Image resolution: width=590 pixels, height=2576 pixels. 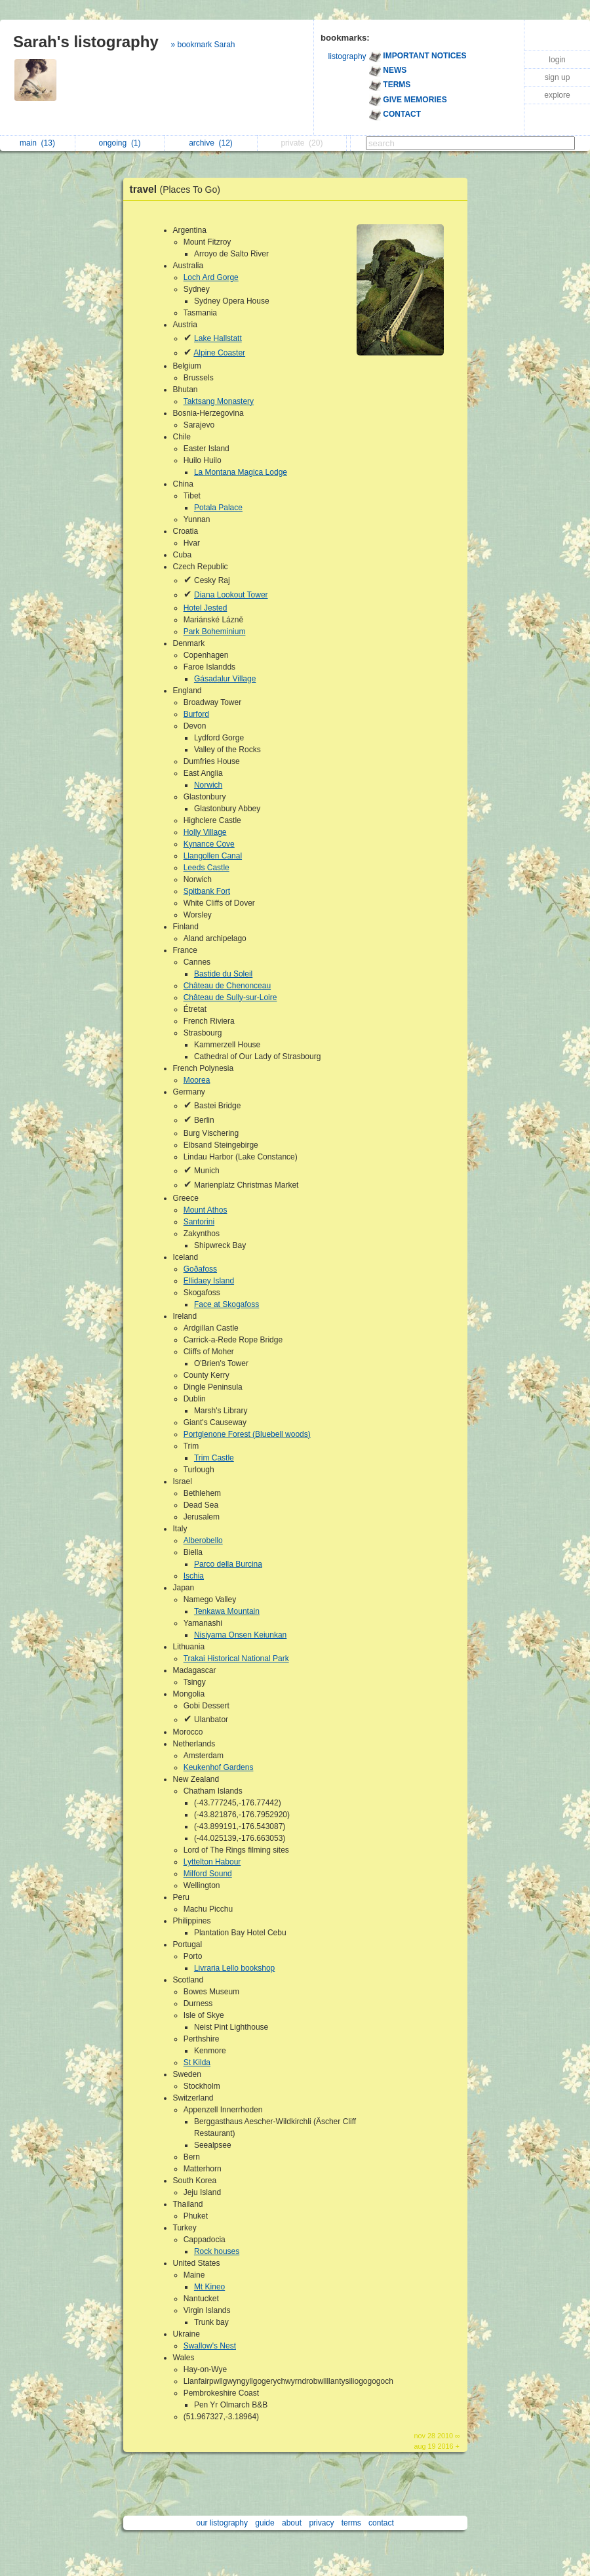 What do you see at coordinates (228, 1564) in the screenshot?
I see `Parco della Burcina` at bounding box center [228, 1564].